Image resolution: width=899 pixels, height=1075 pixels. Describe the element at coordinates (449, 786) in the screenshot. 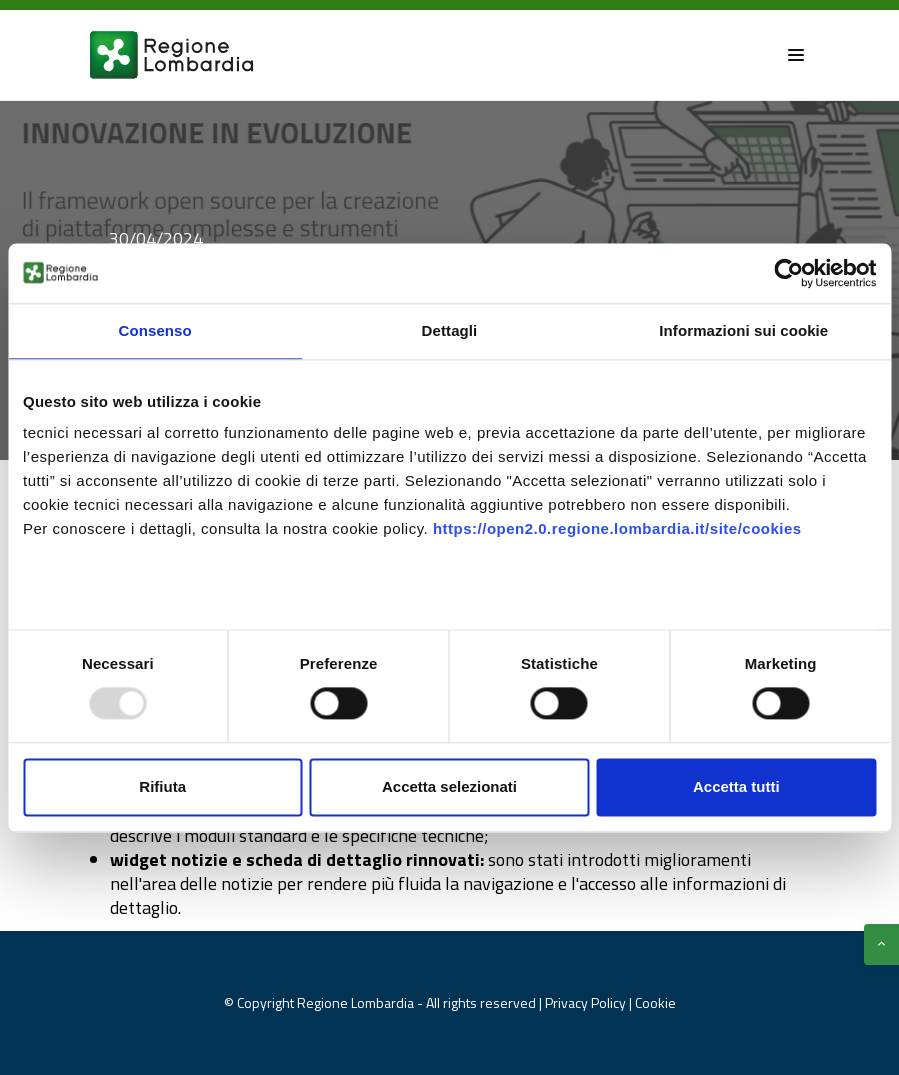

I see `Accetta selezionati` at that location.